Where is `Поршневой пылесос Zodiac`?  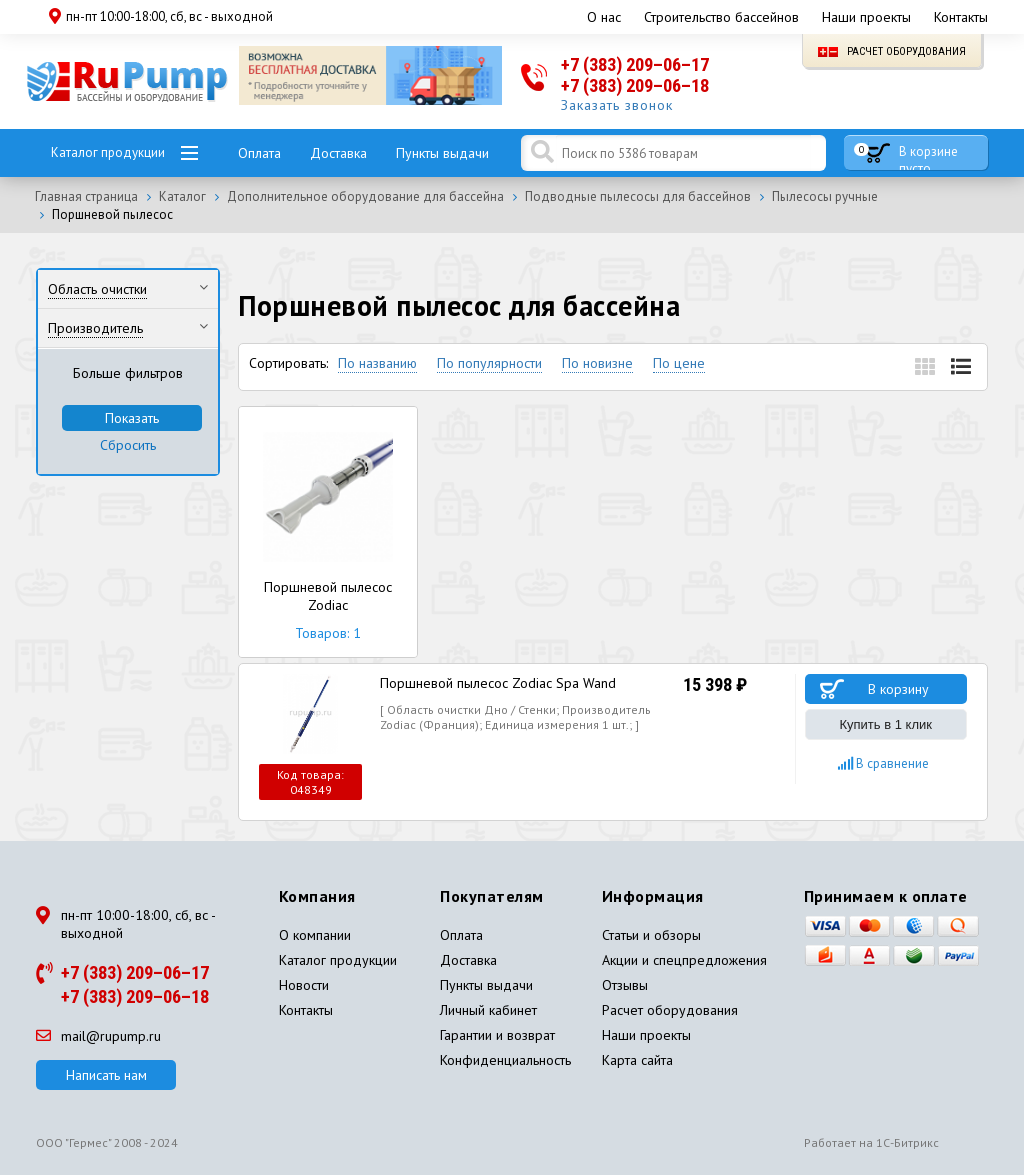
Поршневой пылесос Zodiac is located at coordinates (328, 532).